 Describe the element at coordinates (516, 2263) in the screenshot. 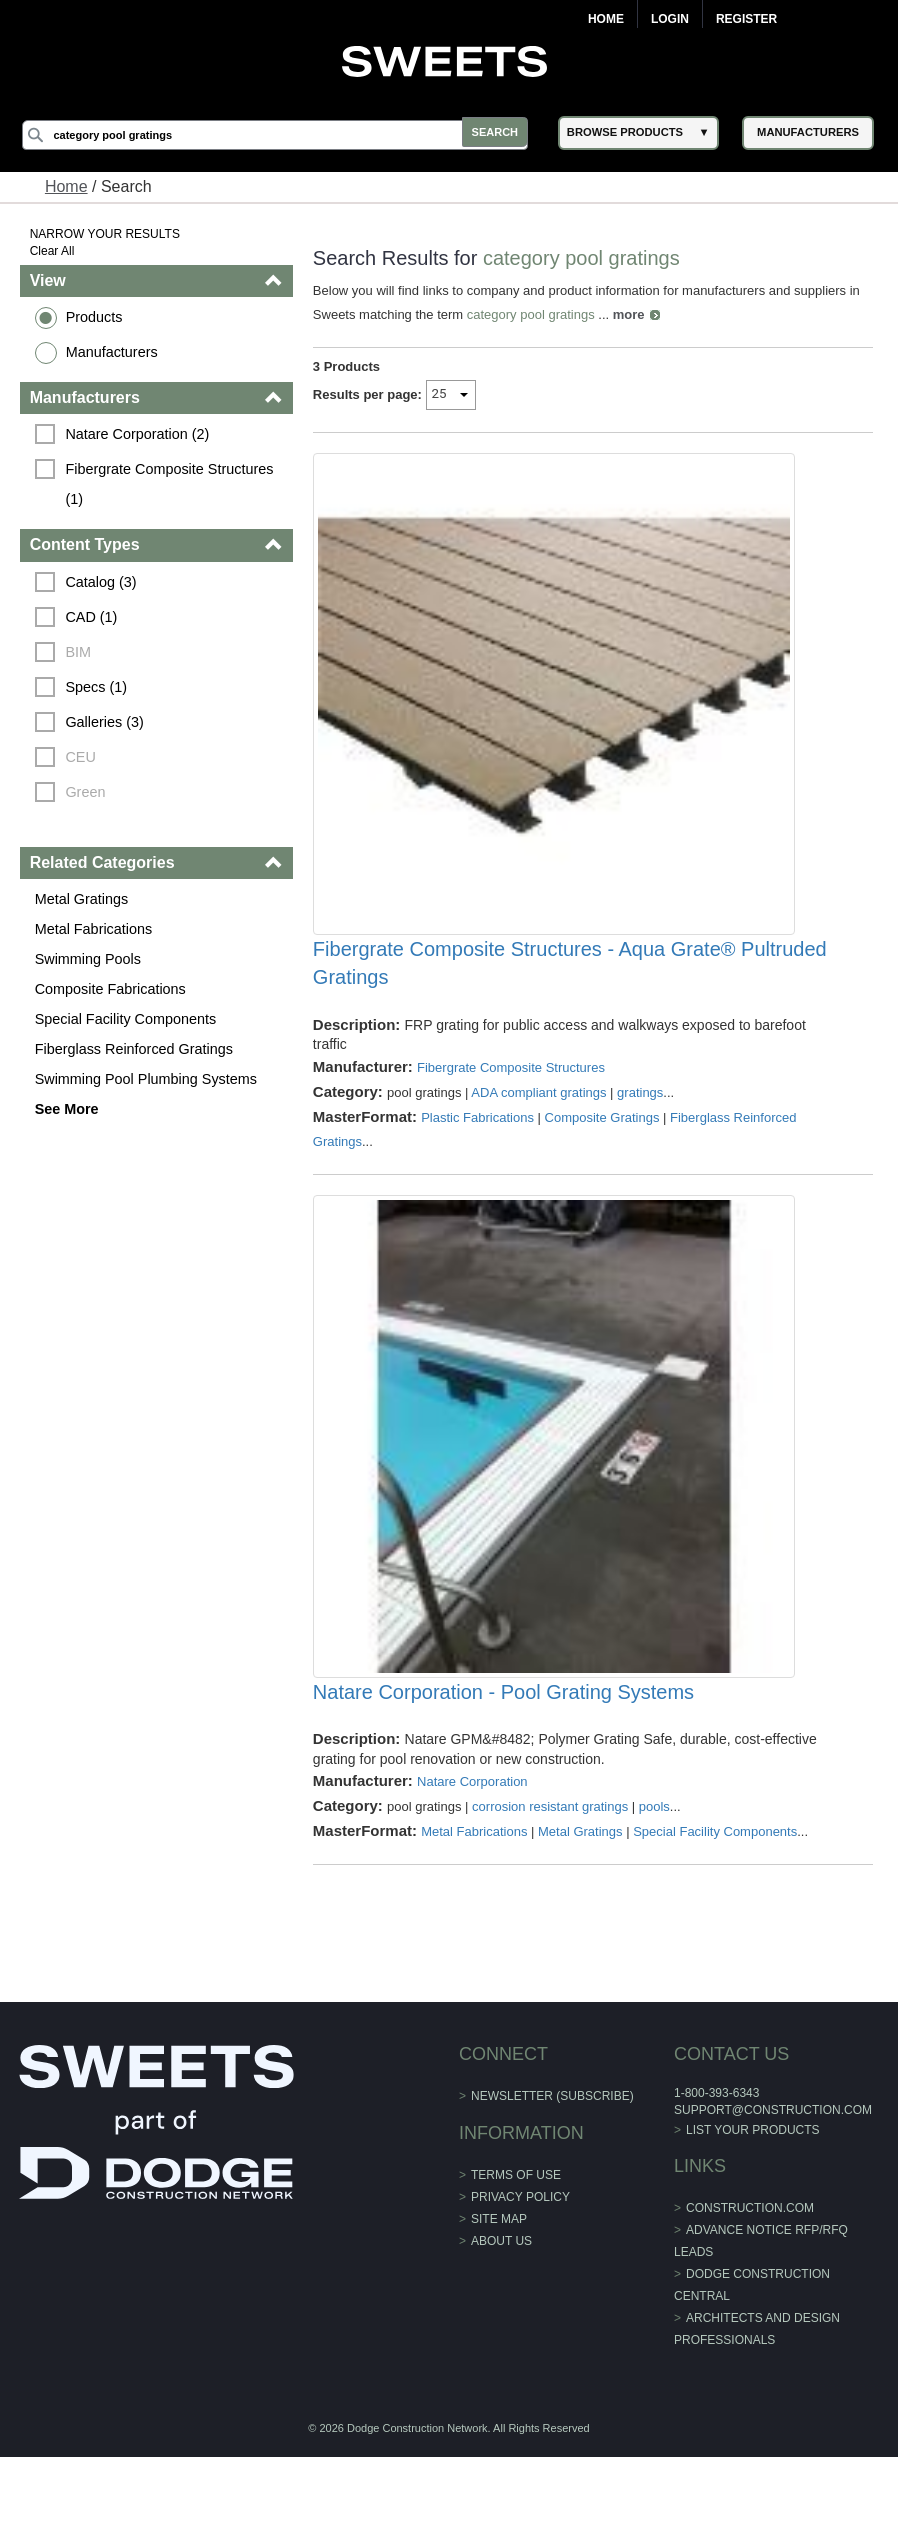

I see `Terms of Use` at that location.